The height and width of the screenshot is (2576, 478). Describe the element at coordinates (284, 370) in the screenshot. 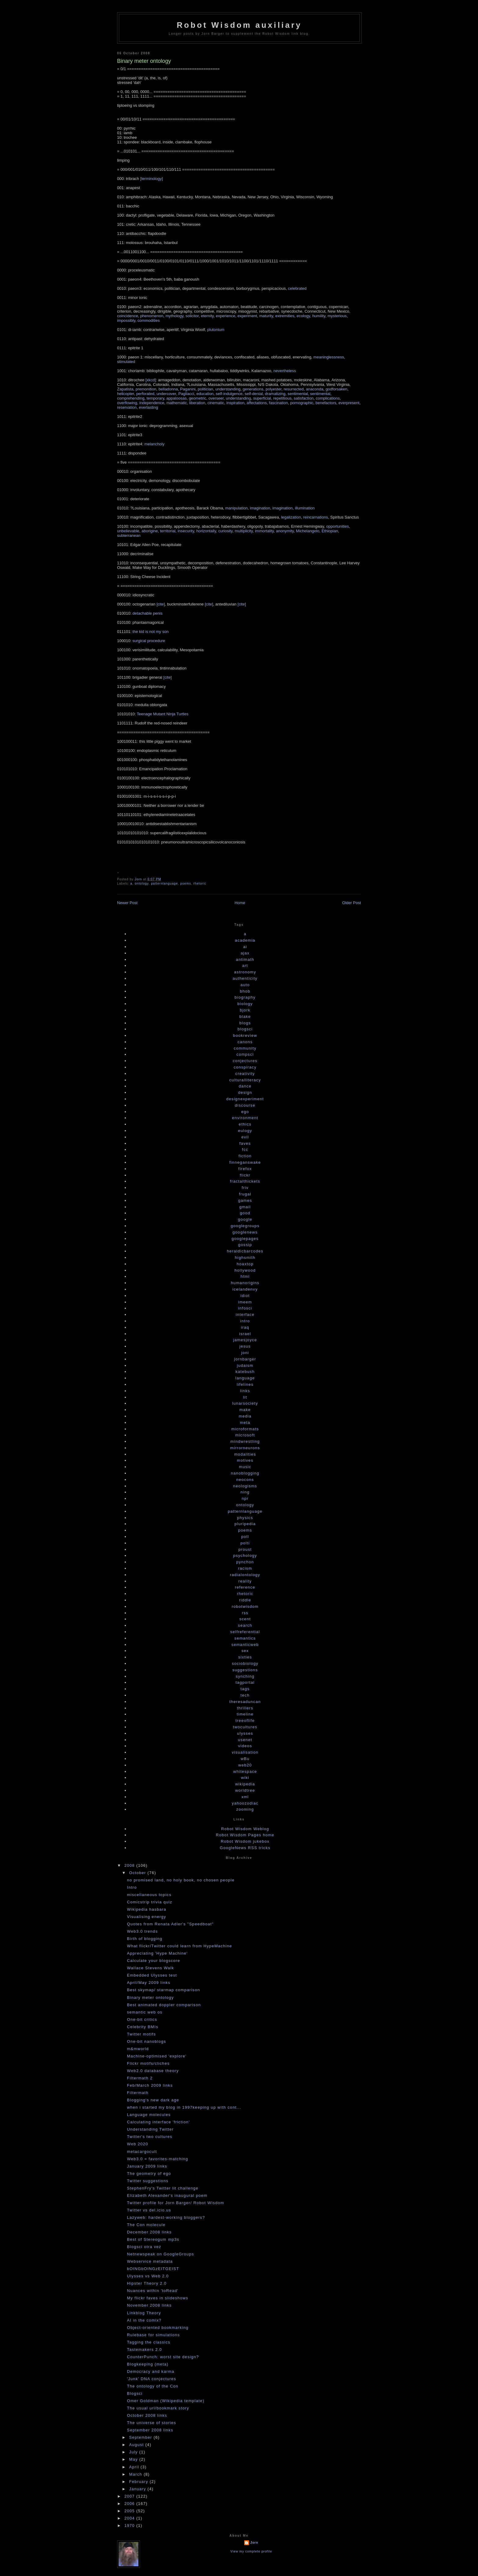

I see `nevertheless` at that location.